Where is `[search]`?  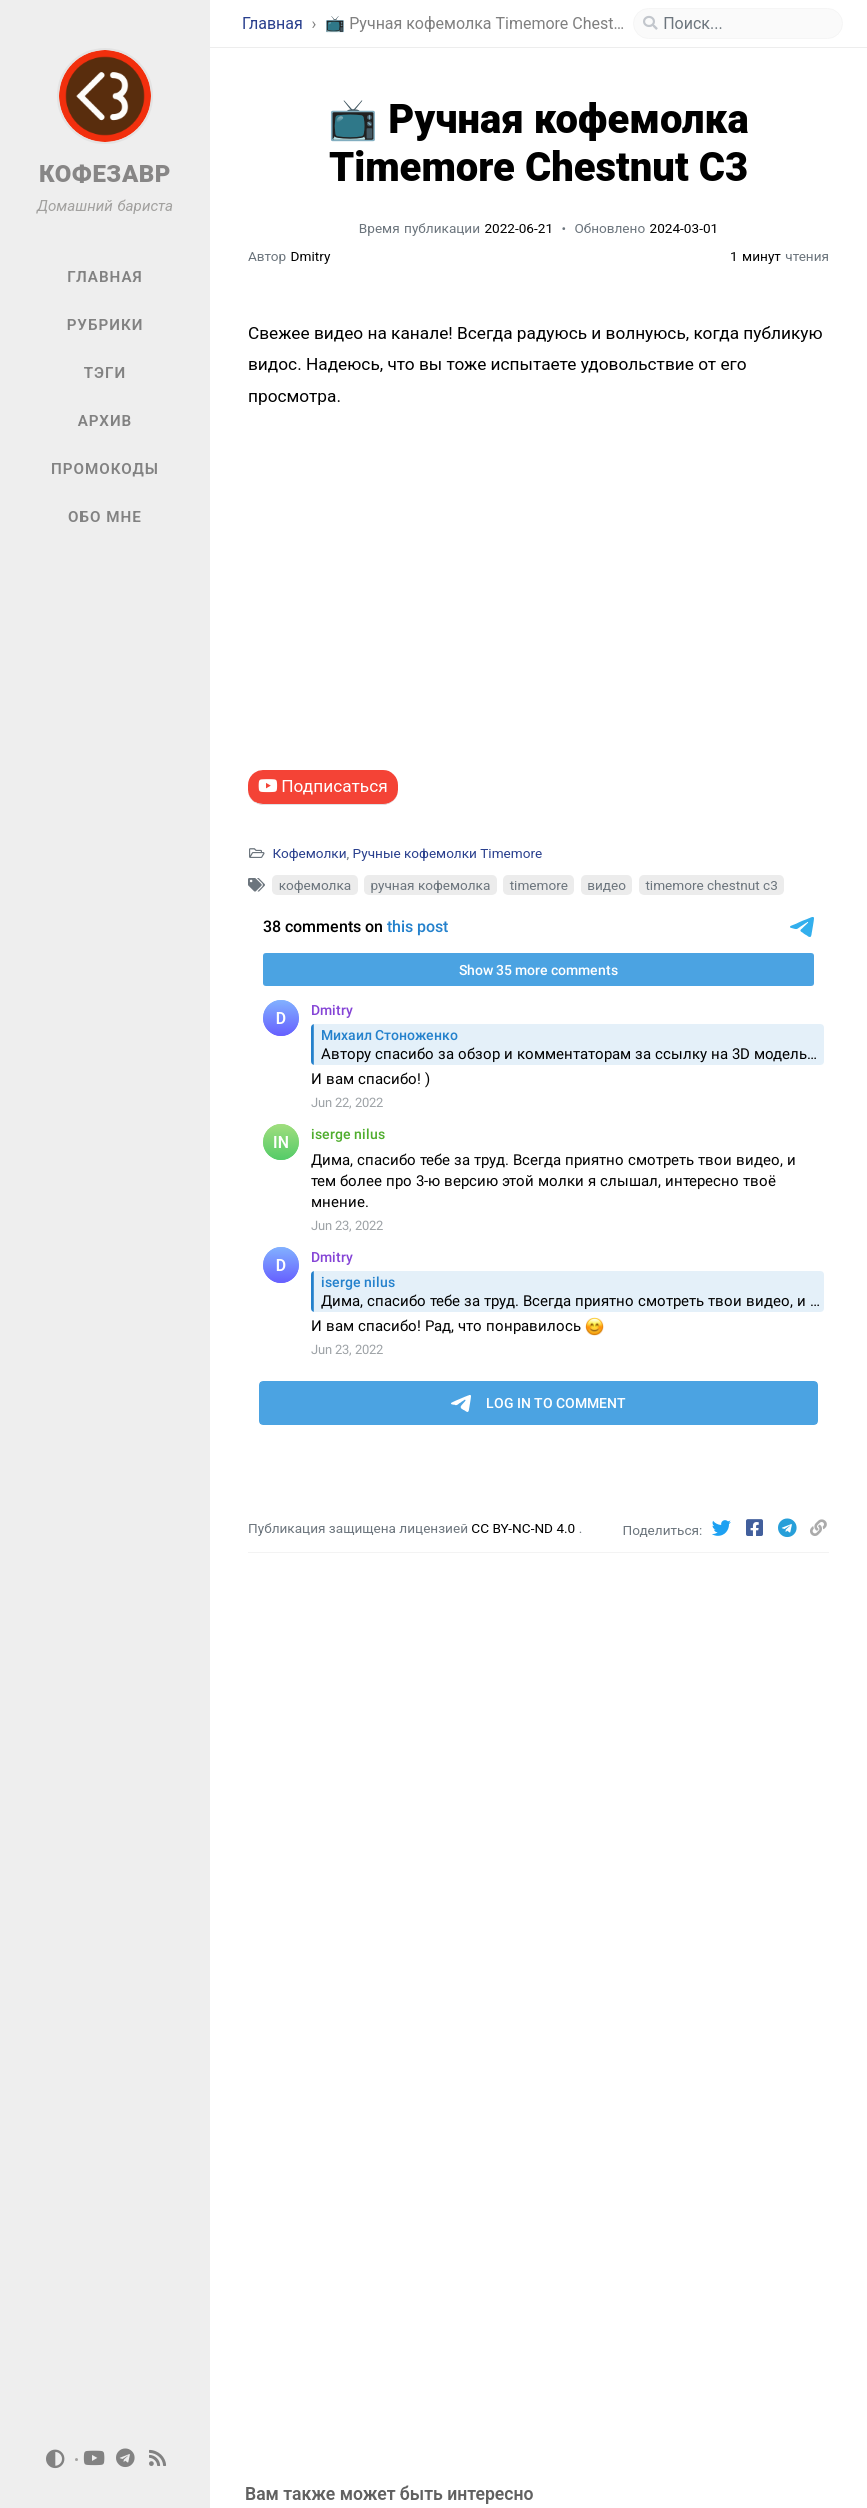
[search] is located at coordinates (746, 24).